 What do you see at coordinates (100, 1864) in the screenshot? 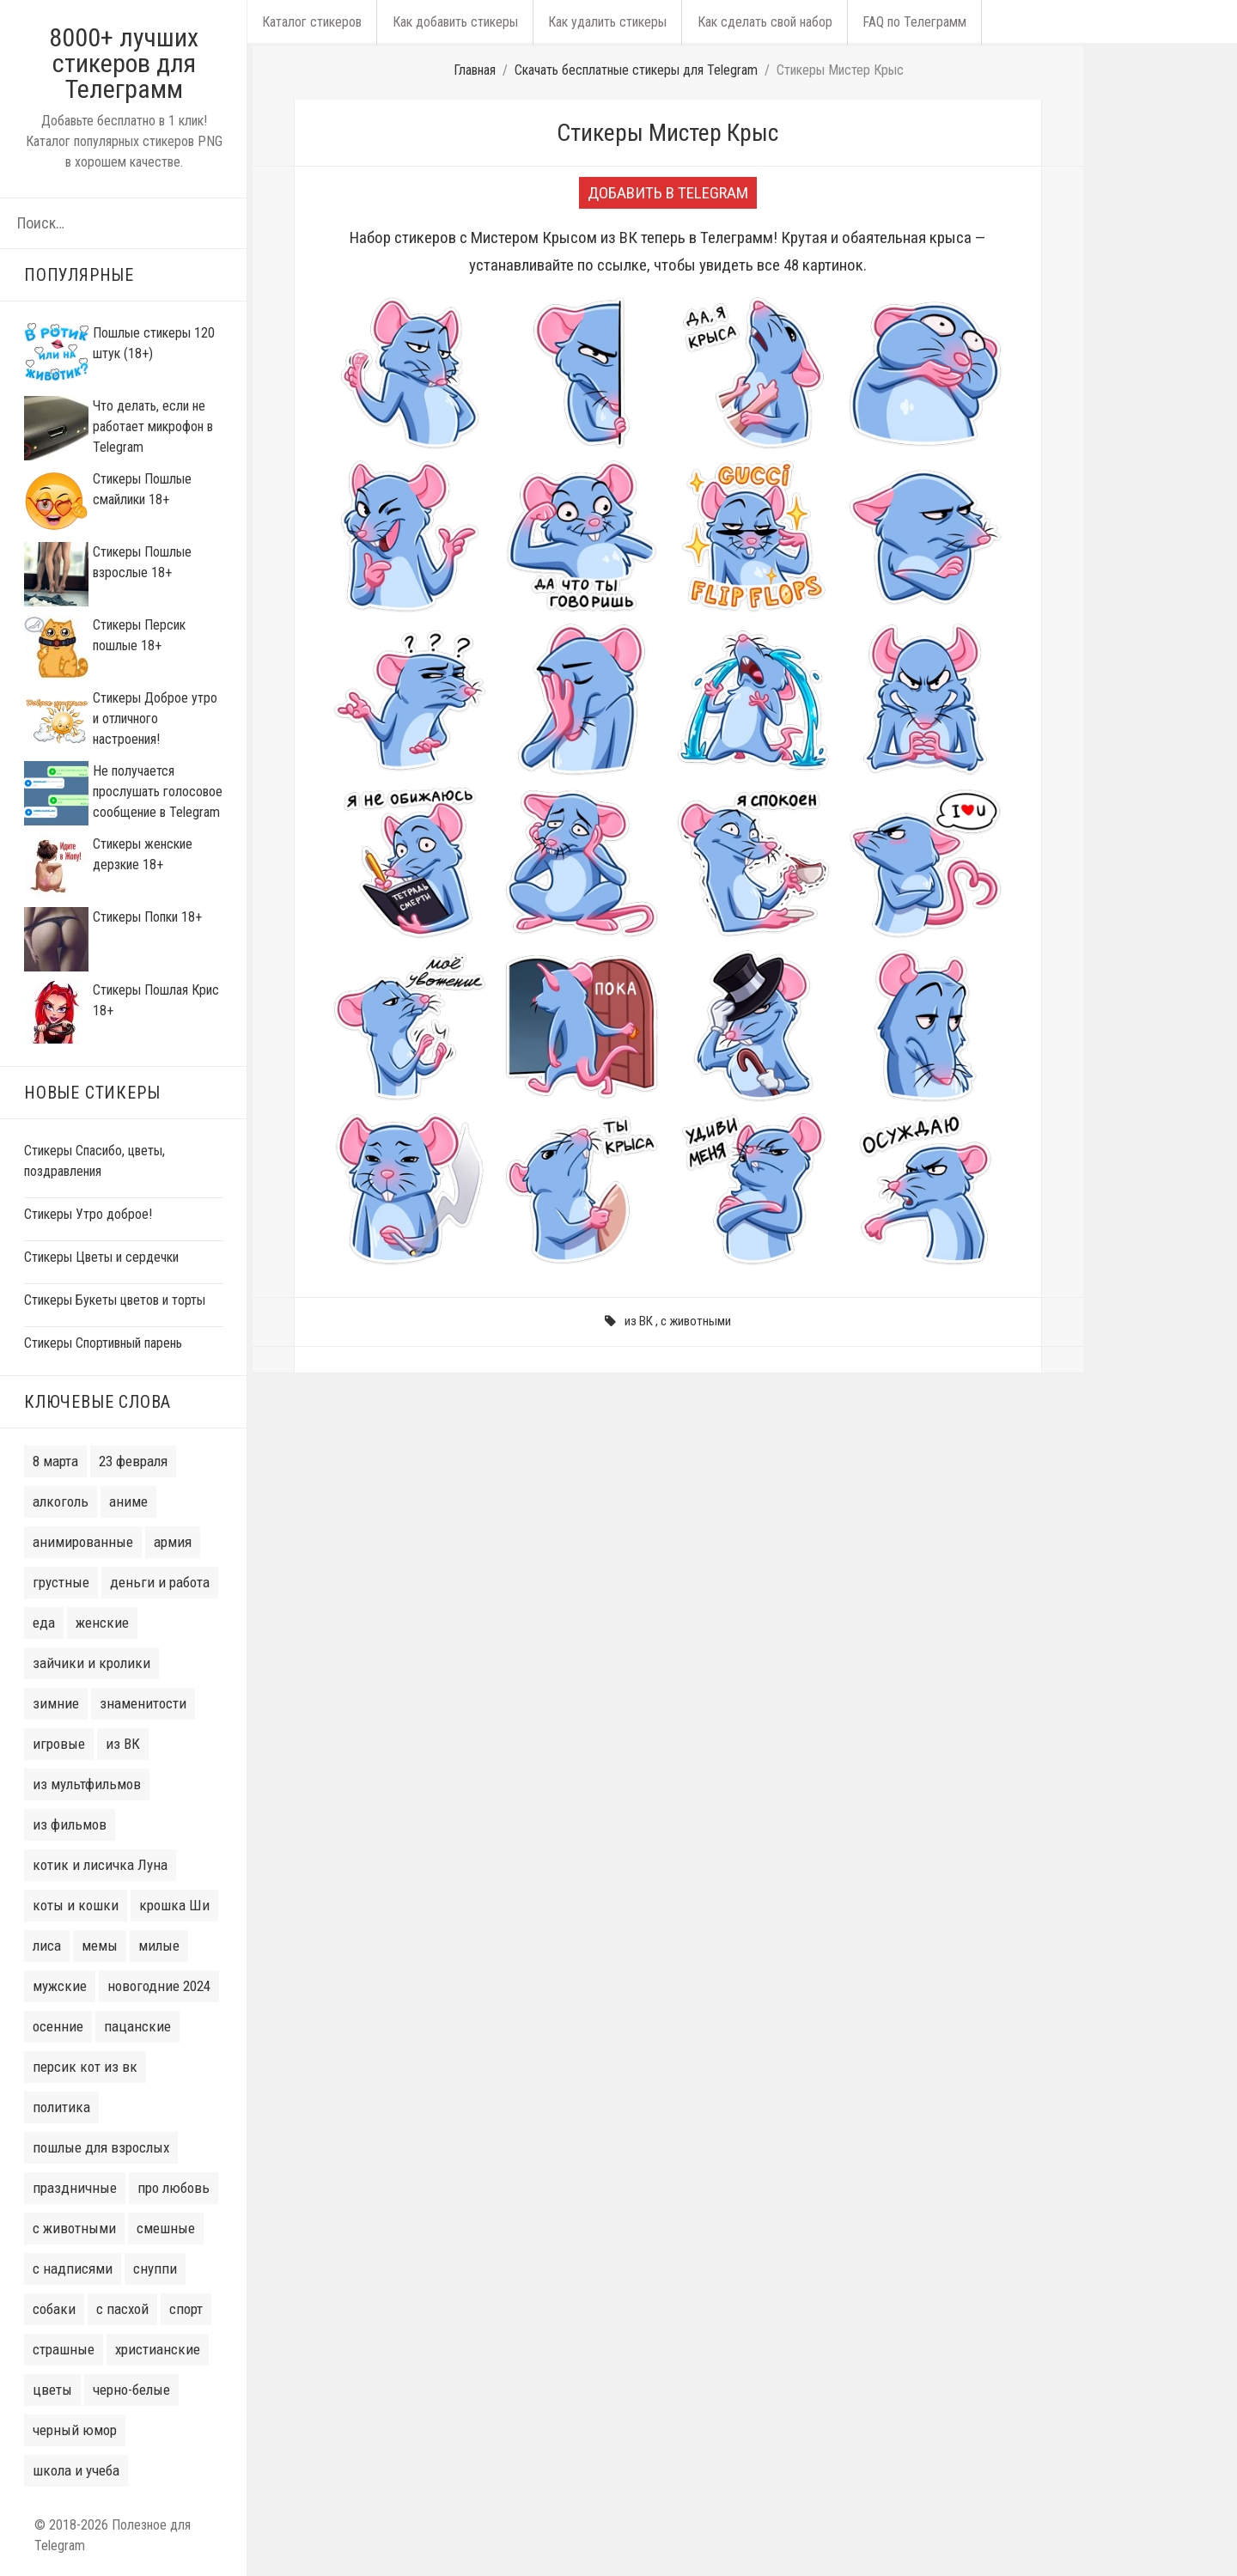
I see `котик и лисичка Луна [котик и лисичка Луна (6 элементов)]` at bounding box center [100, 1864].